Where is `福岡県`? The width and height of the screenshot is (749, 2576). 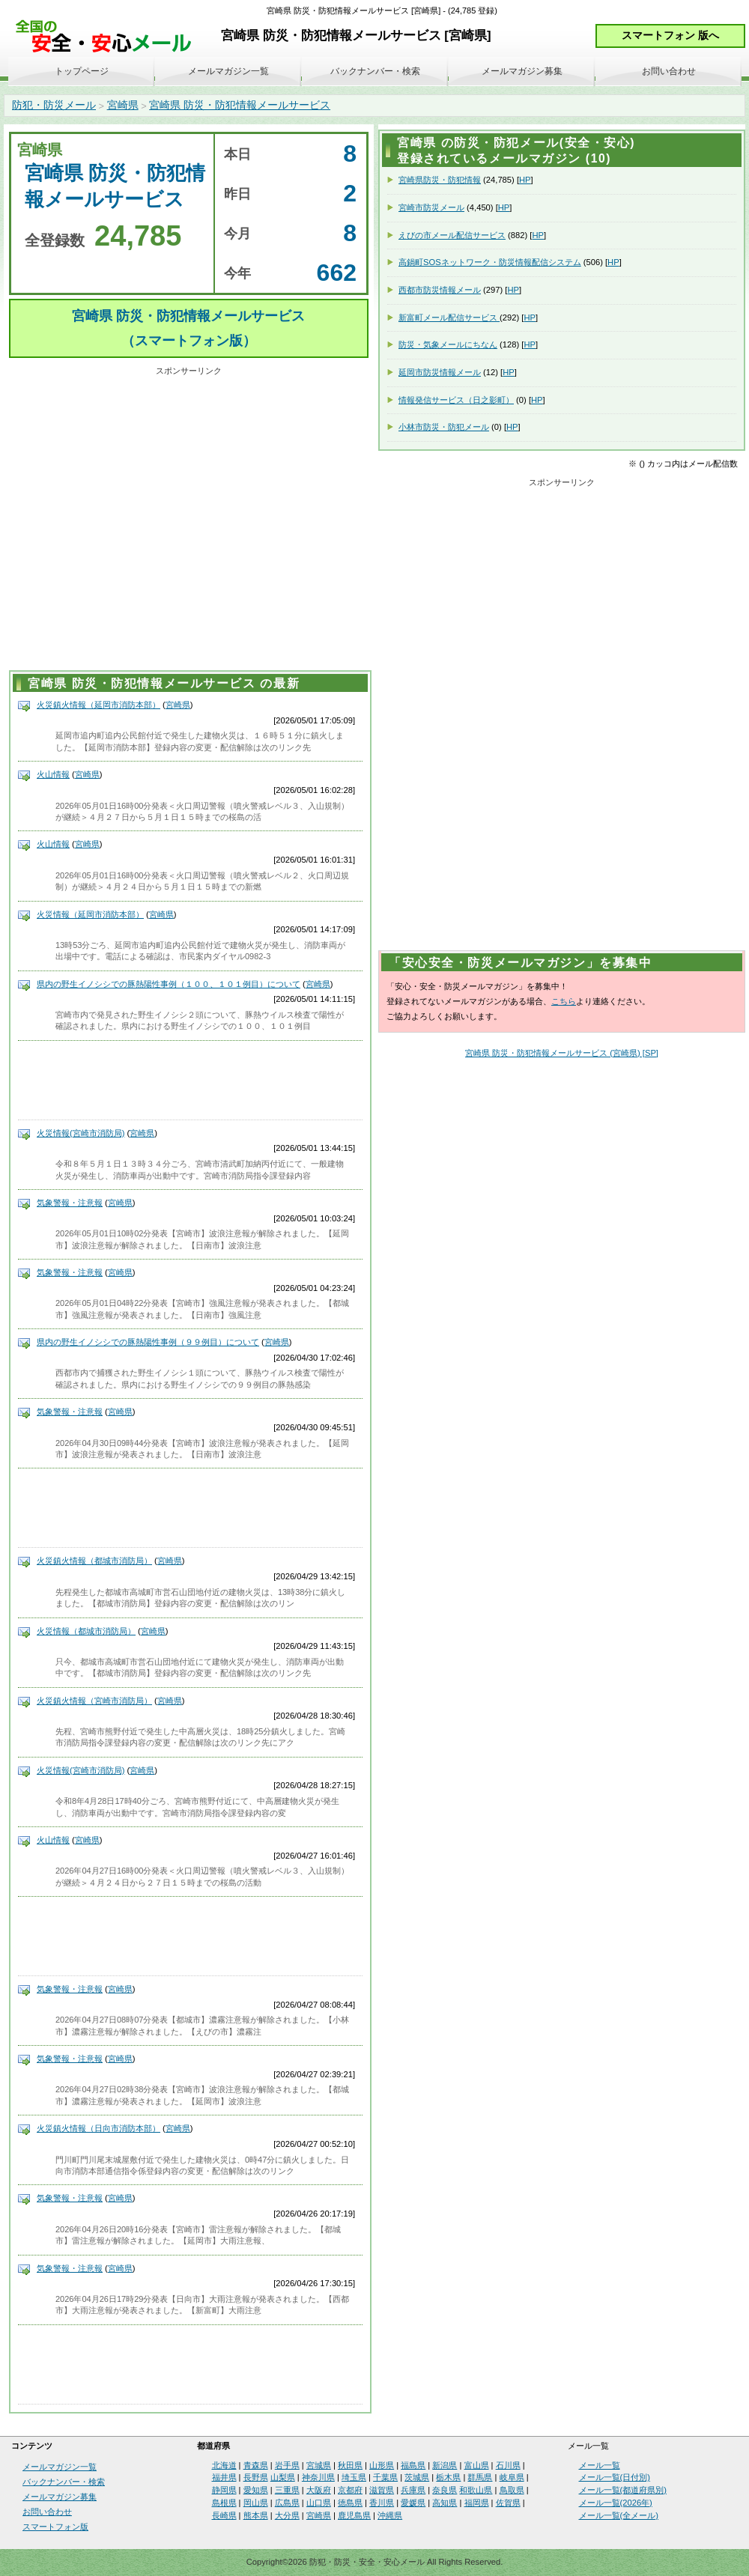 福岡県 is located at coordinates (476, 2502).